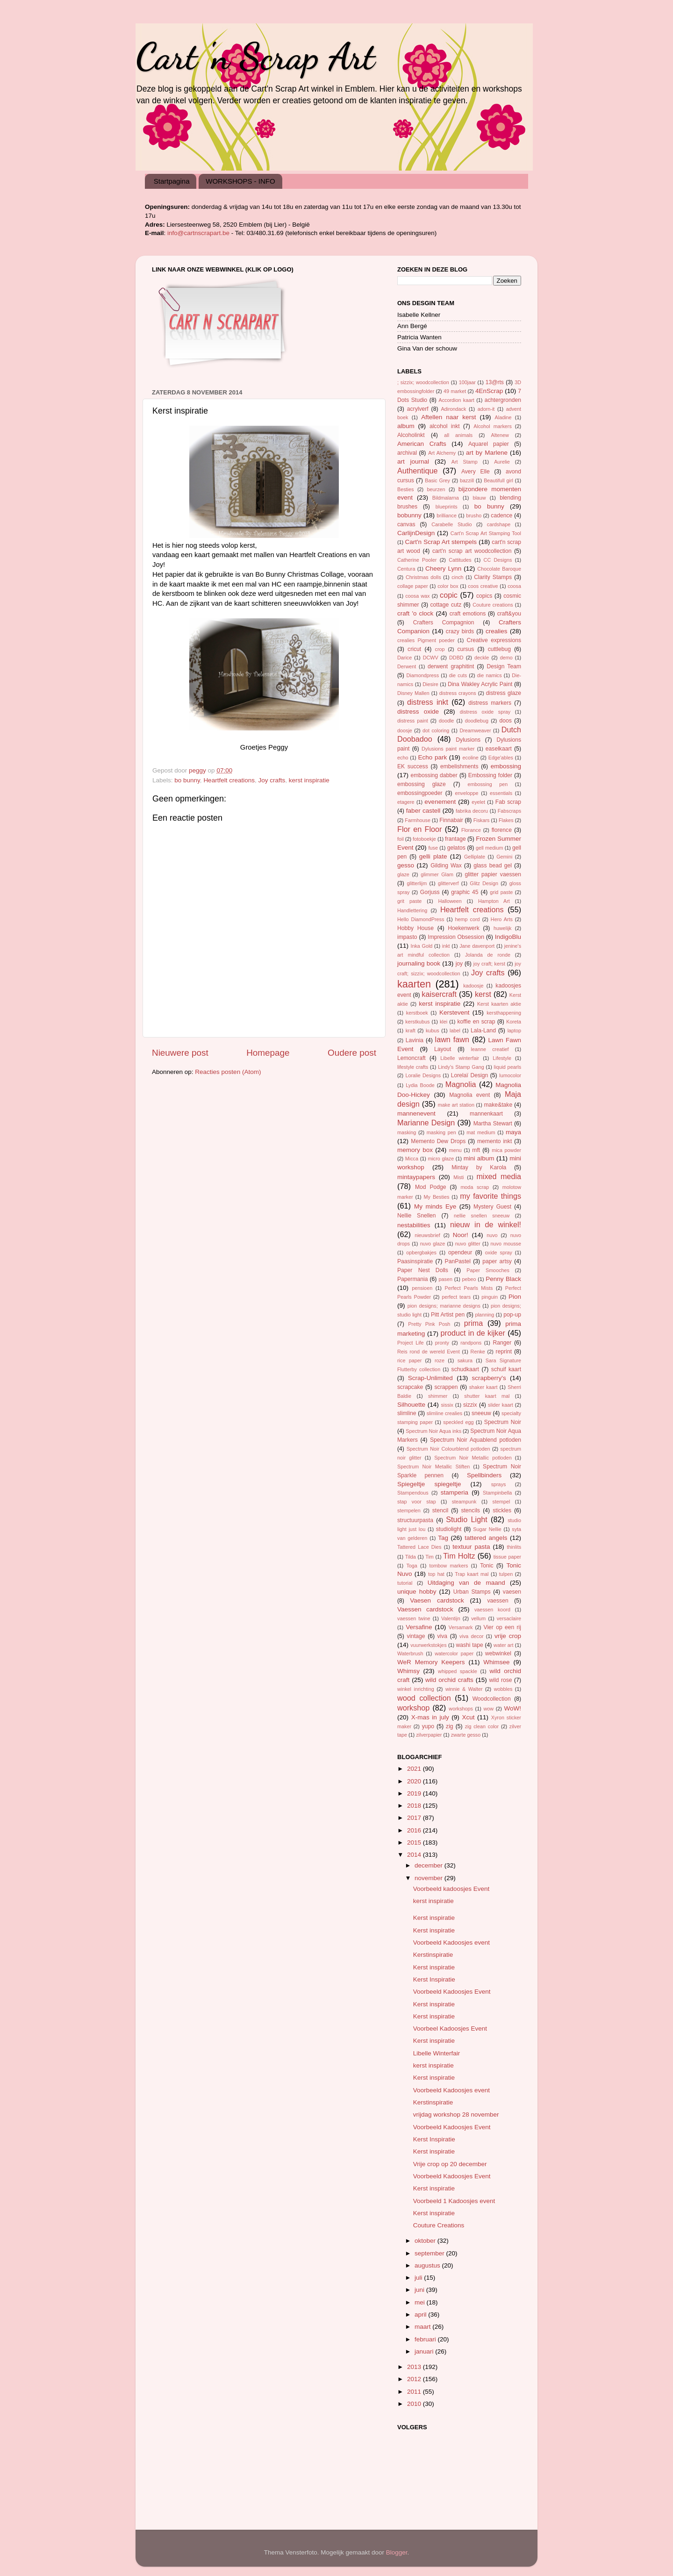 The image size is (673, 2576). What do you see at coordinates (512, 1314) in the screenshot?
I see `pop-up` at bounding box center [512, 1314].